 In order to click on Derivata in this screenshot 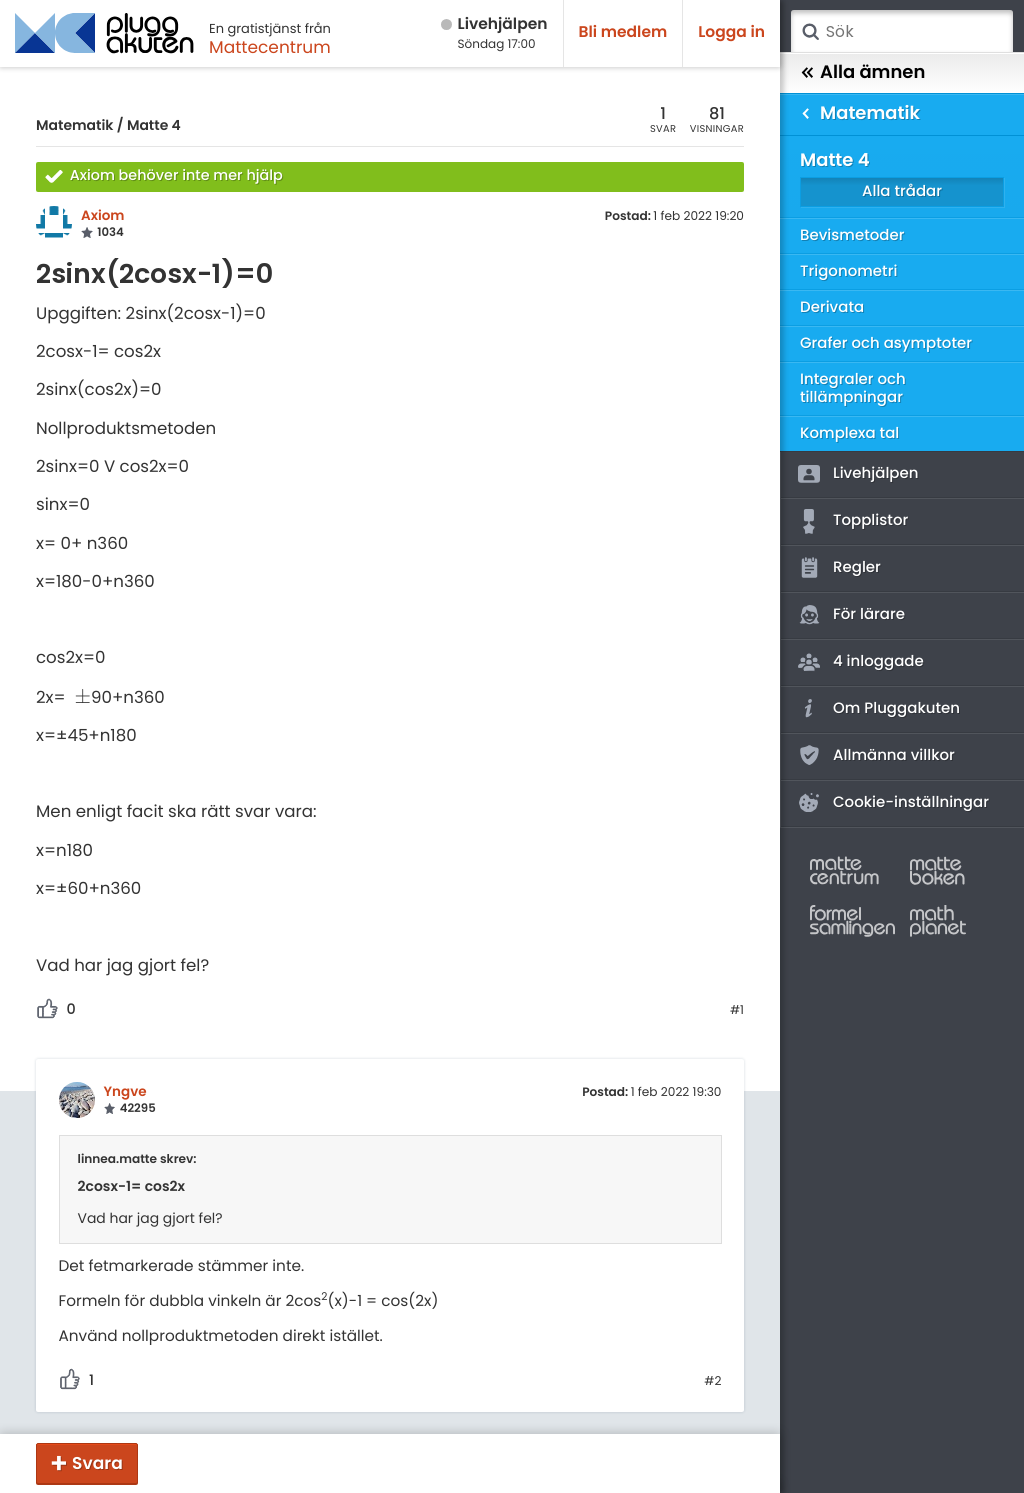, I will do `click(832, 307)`.